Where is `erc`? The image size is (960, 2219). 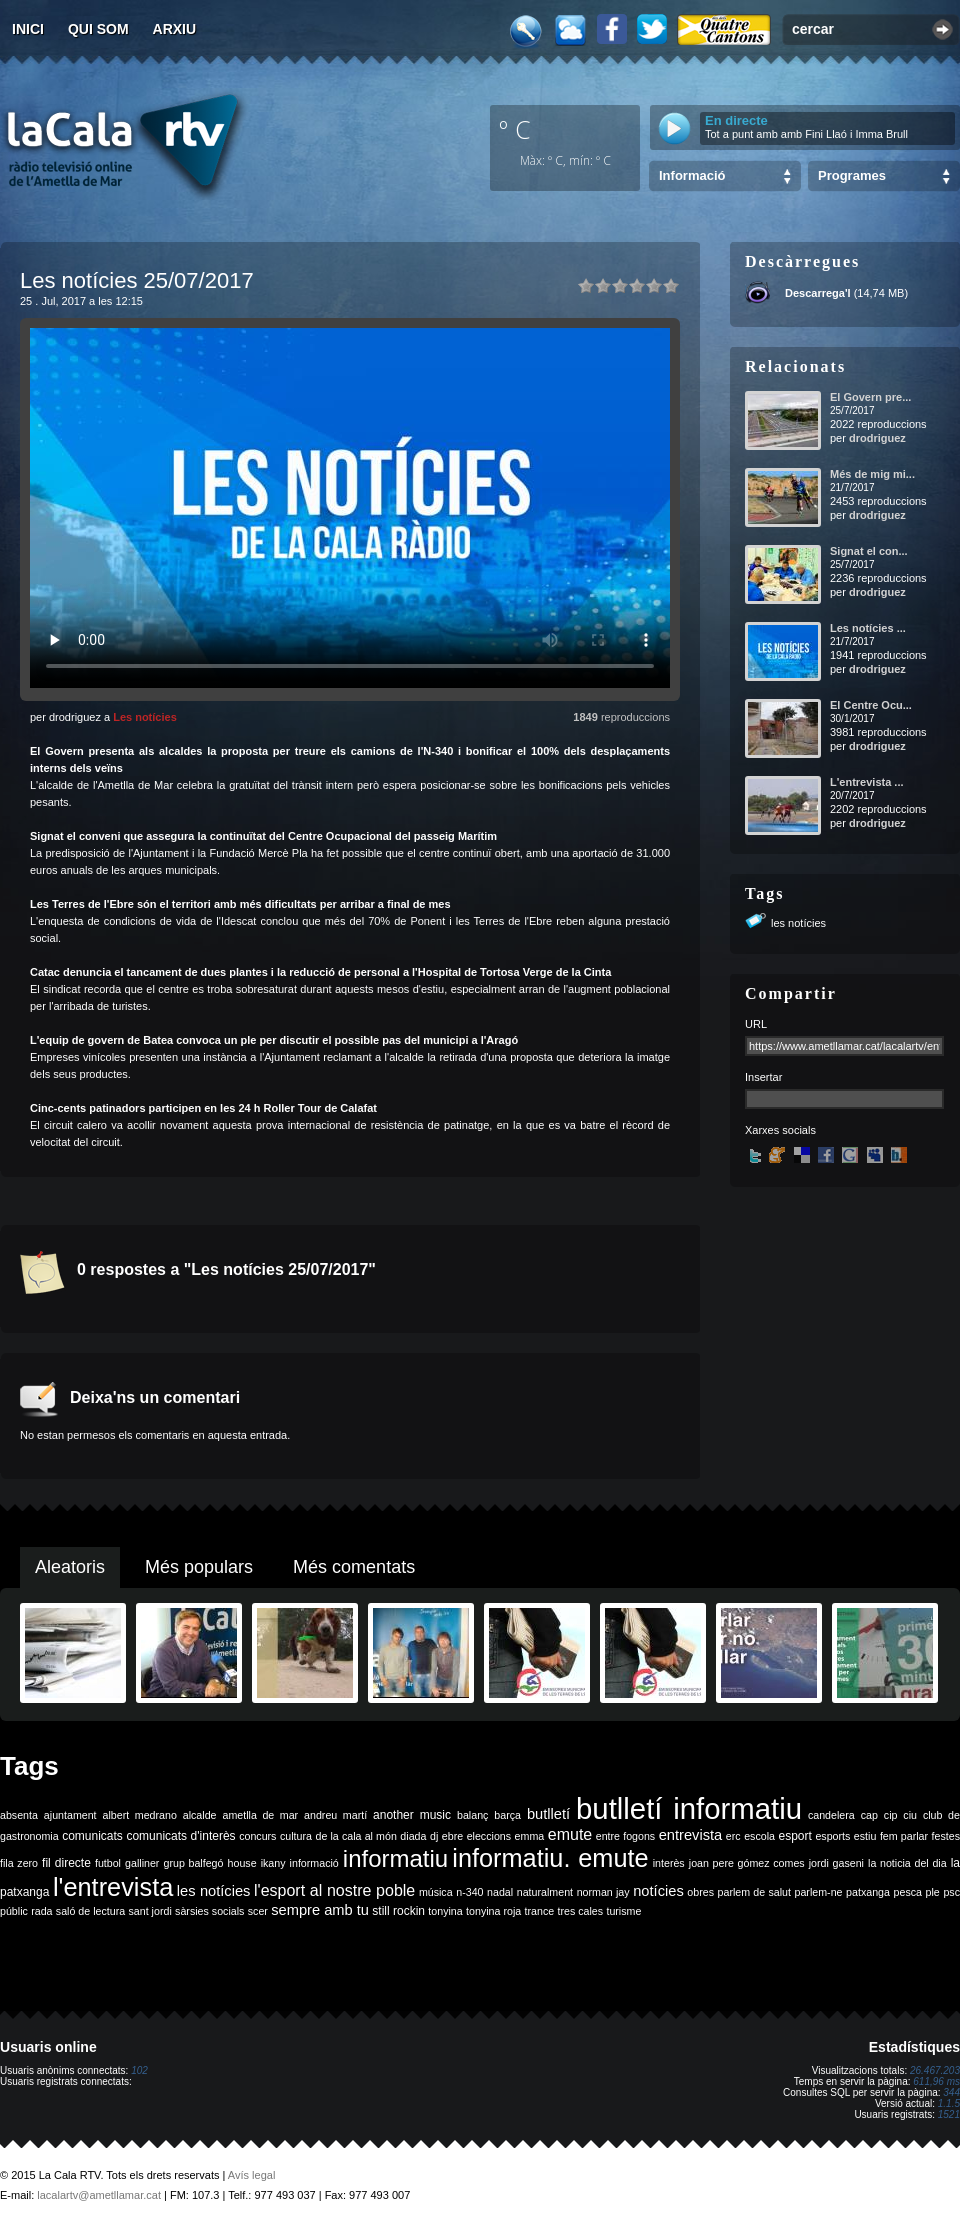 erc is located at coordinates (733, 1836).